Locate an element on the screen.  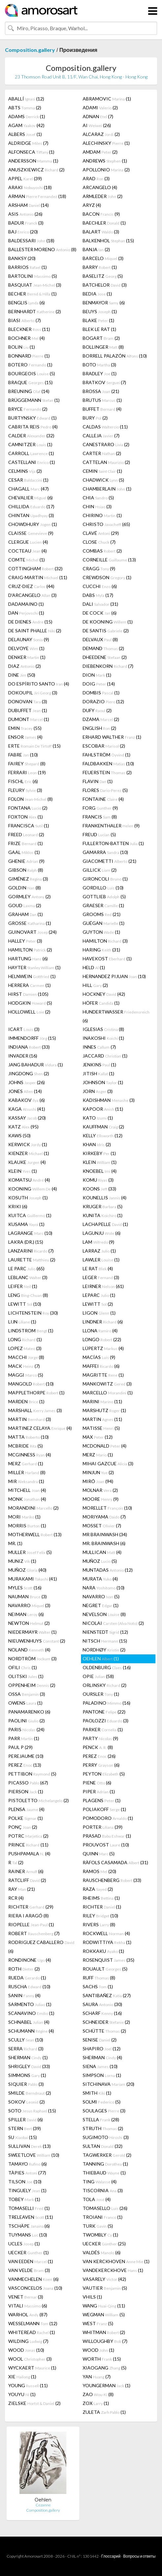
YAN (7) is located at coordinates (97, 2376).